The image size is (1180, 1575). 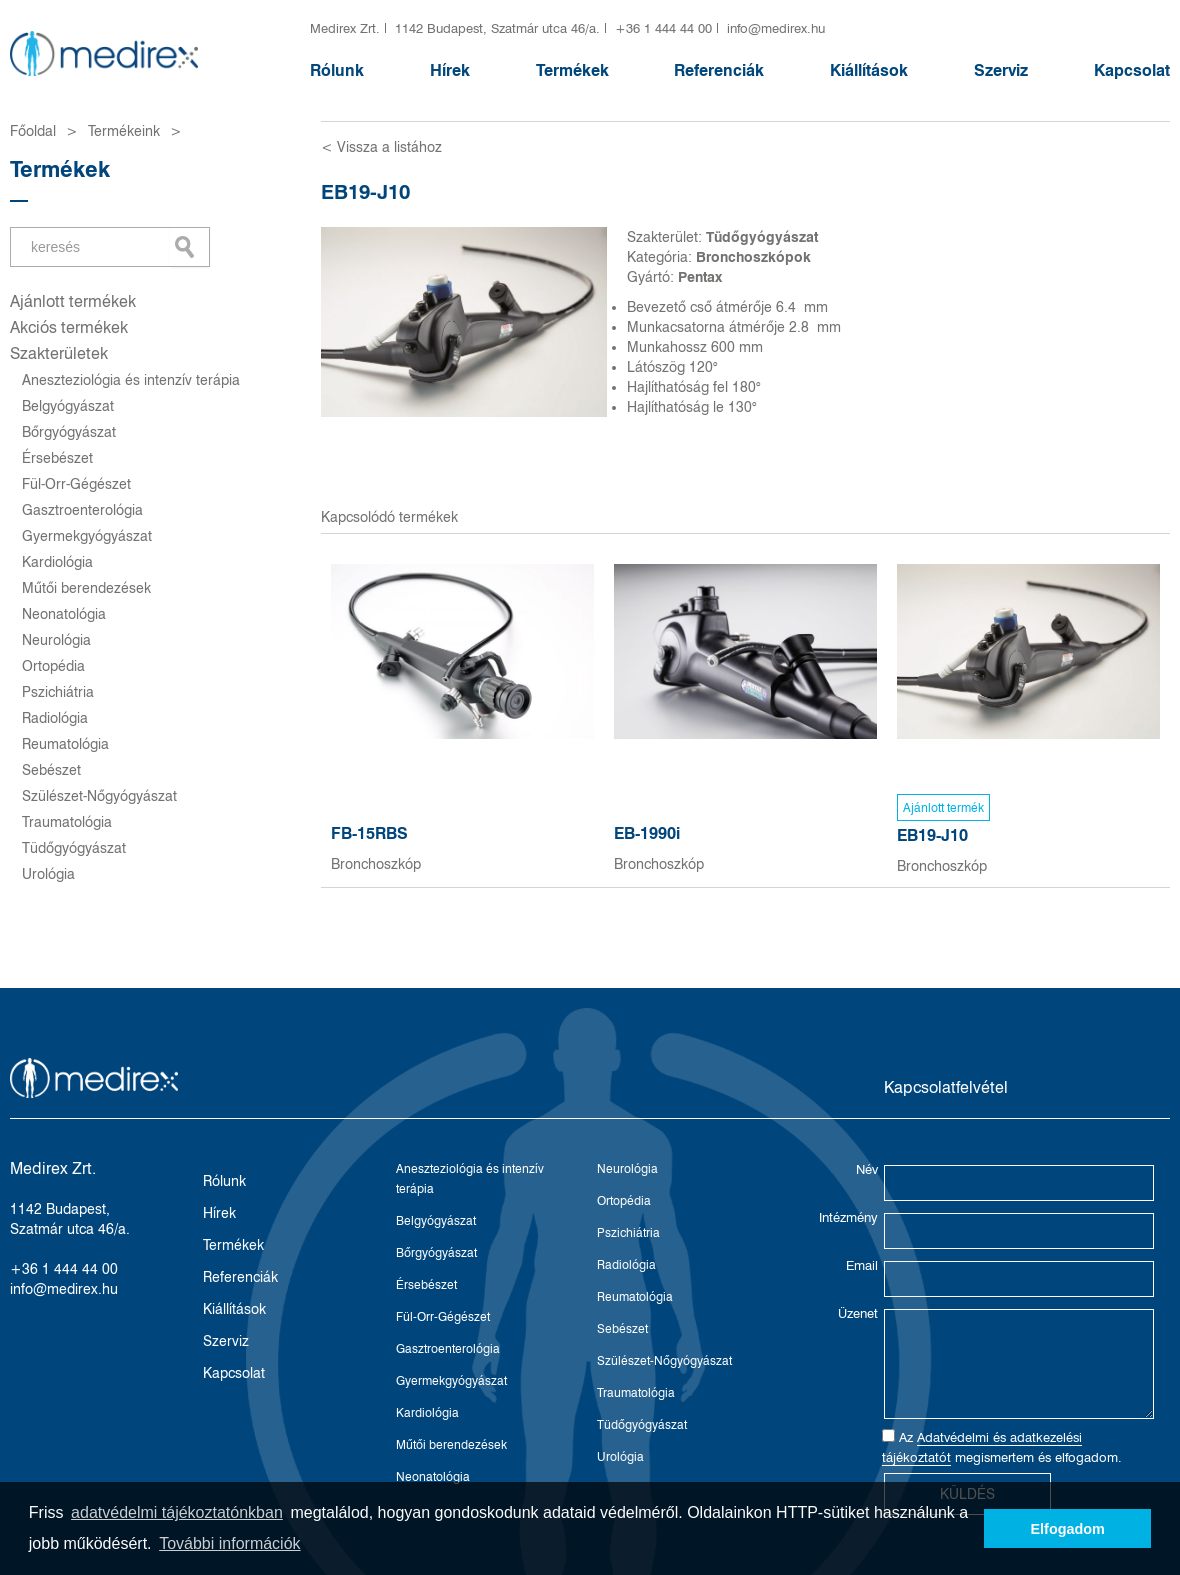 What do you see at coordinates (1001, 70) in the screenshot?
I see `Szerviz` at bounding box center [1001, 70].